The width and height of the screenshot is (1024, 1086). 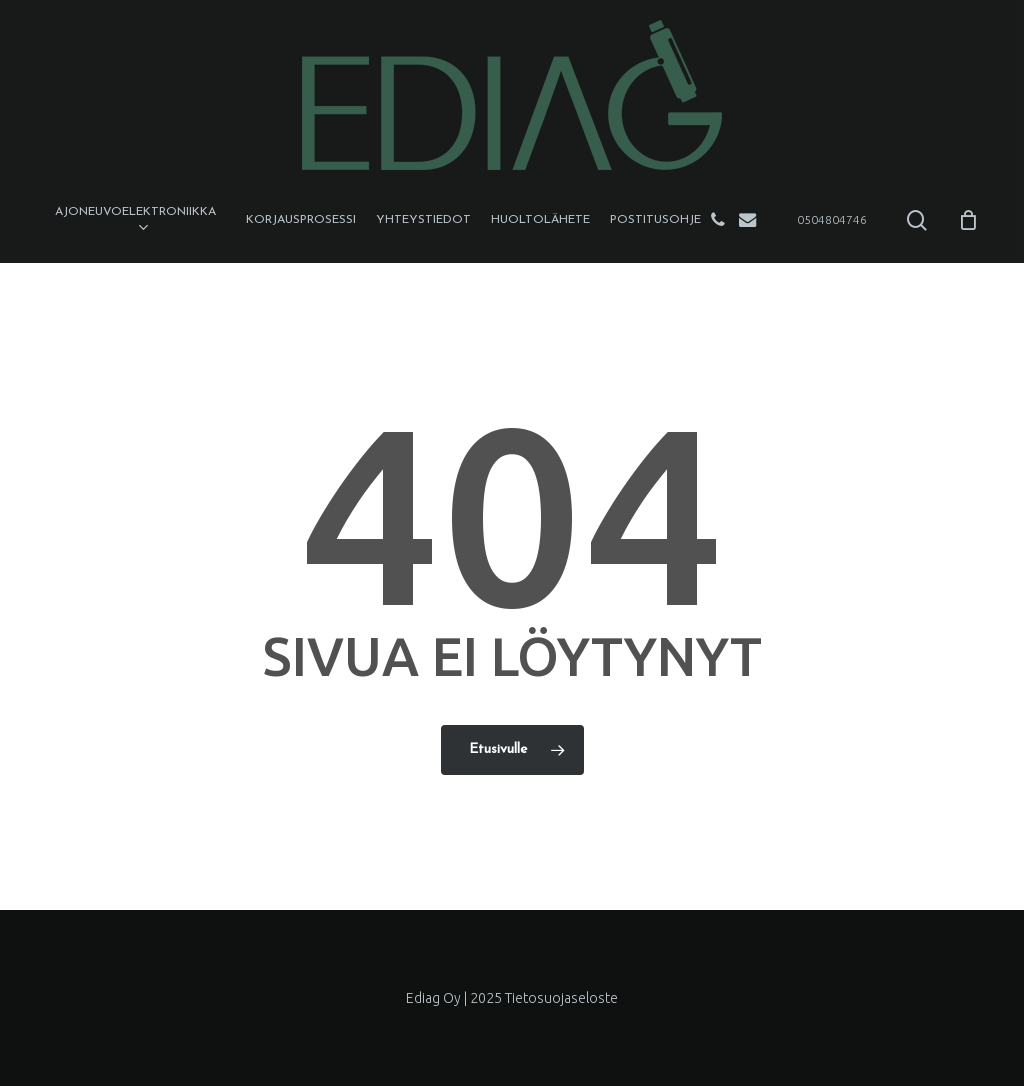 I want to click on [Cart], so click(x=968, y=220).